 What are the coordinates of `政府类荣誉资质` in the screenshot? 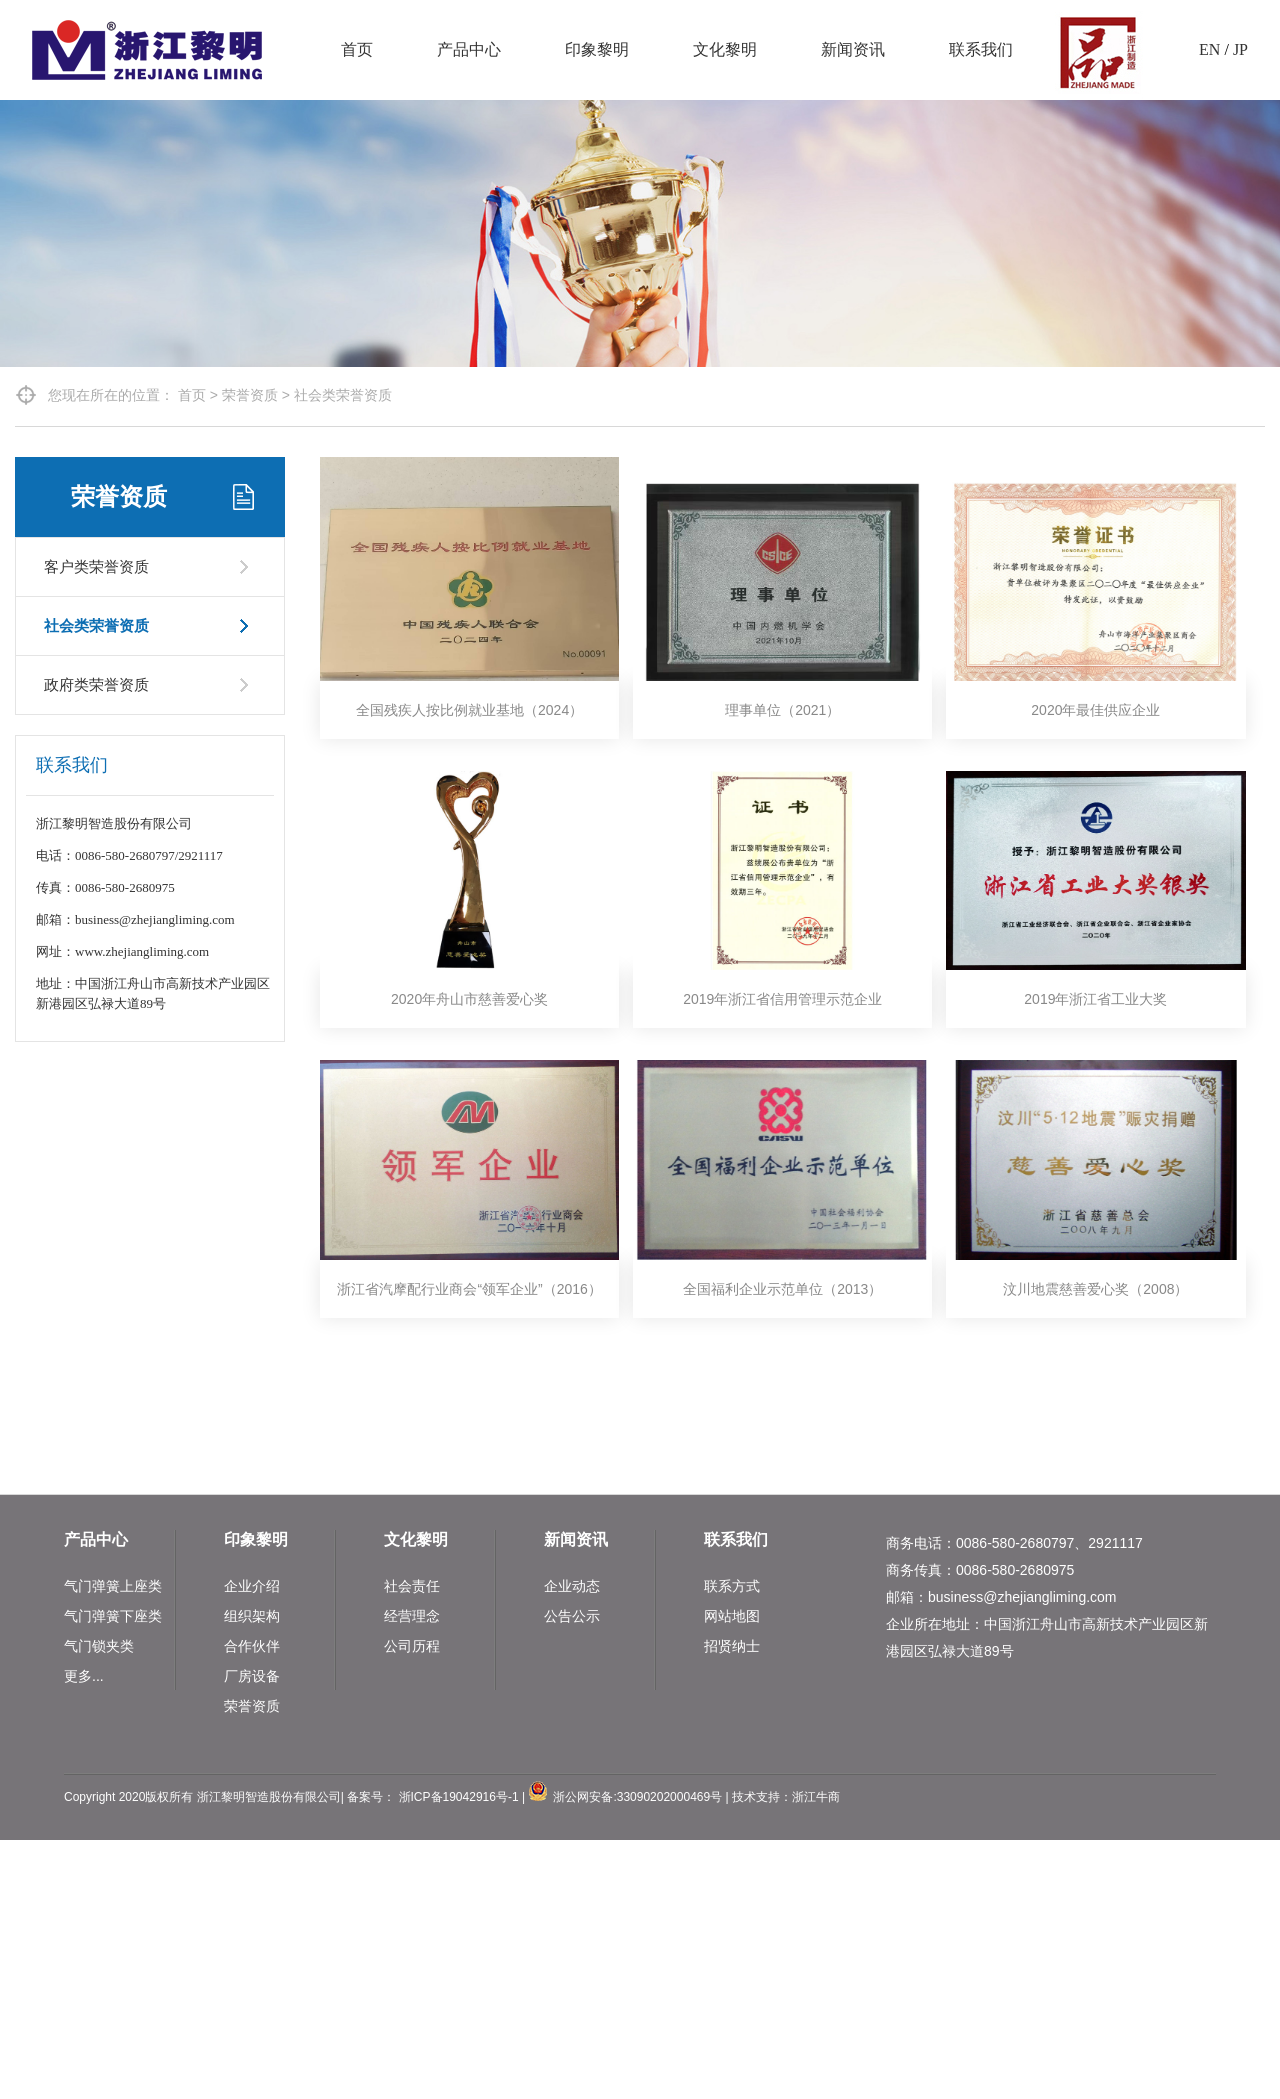 It's located at (96, 685).